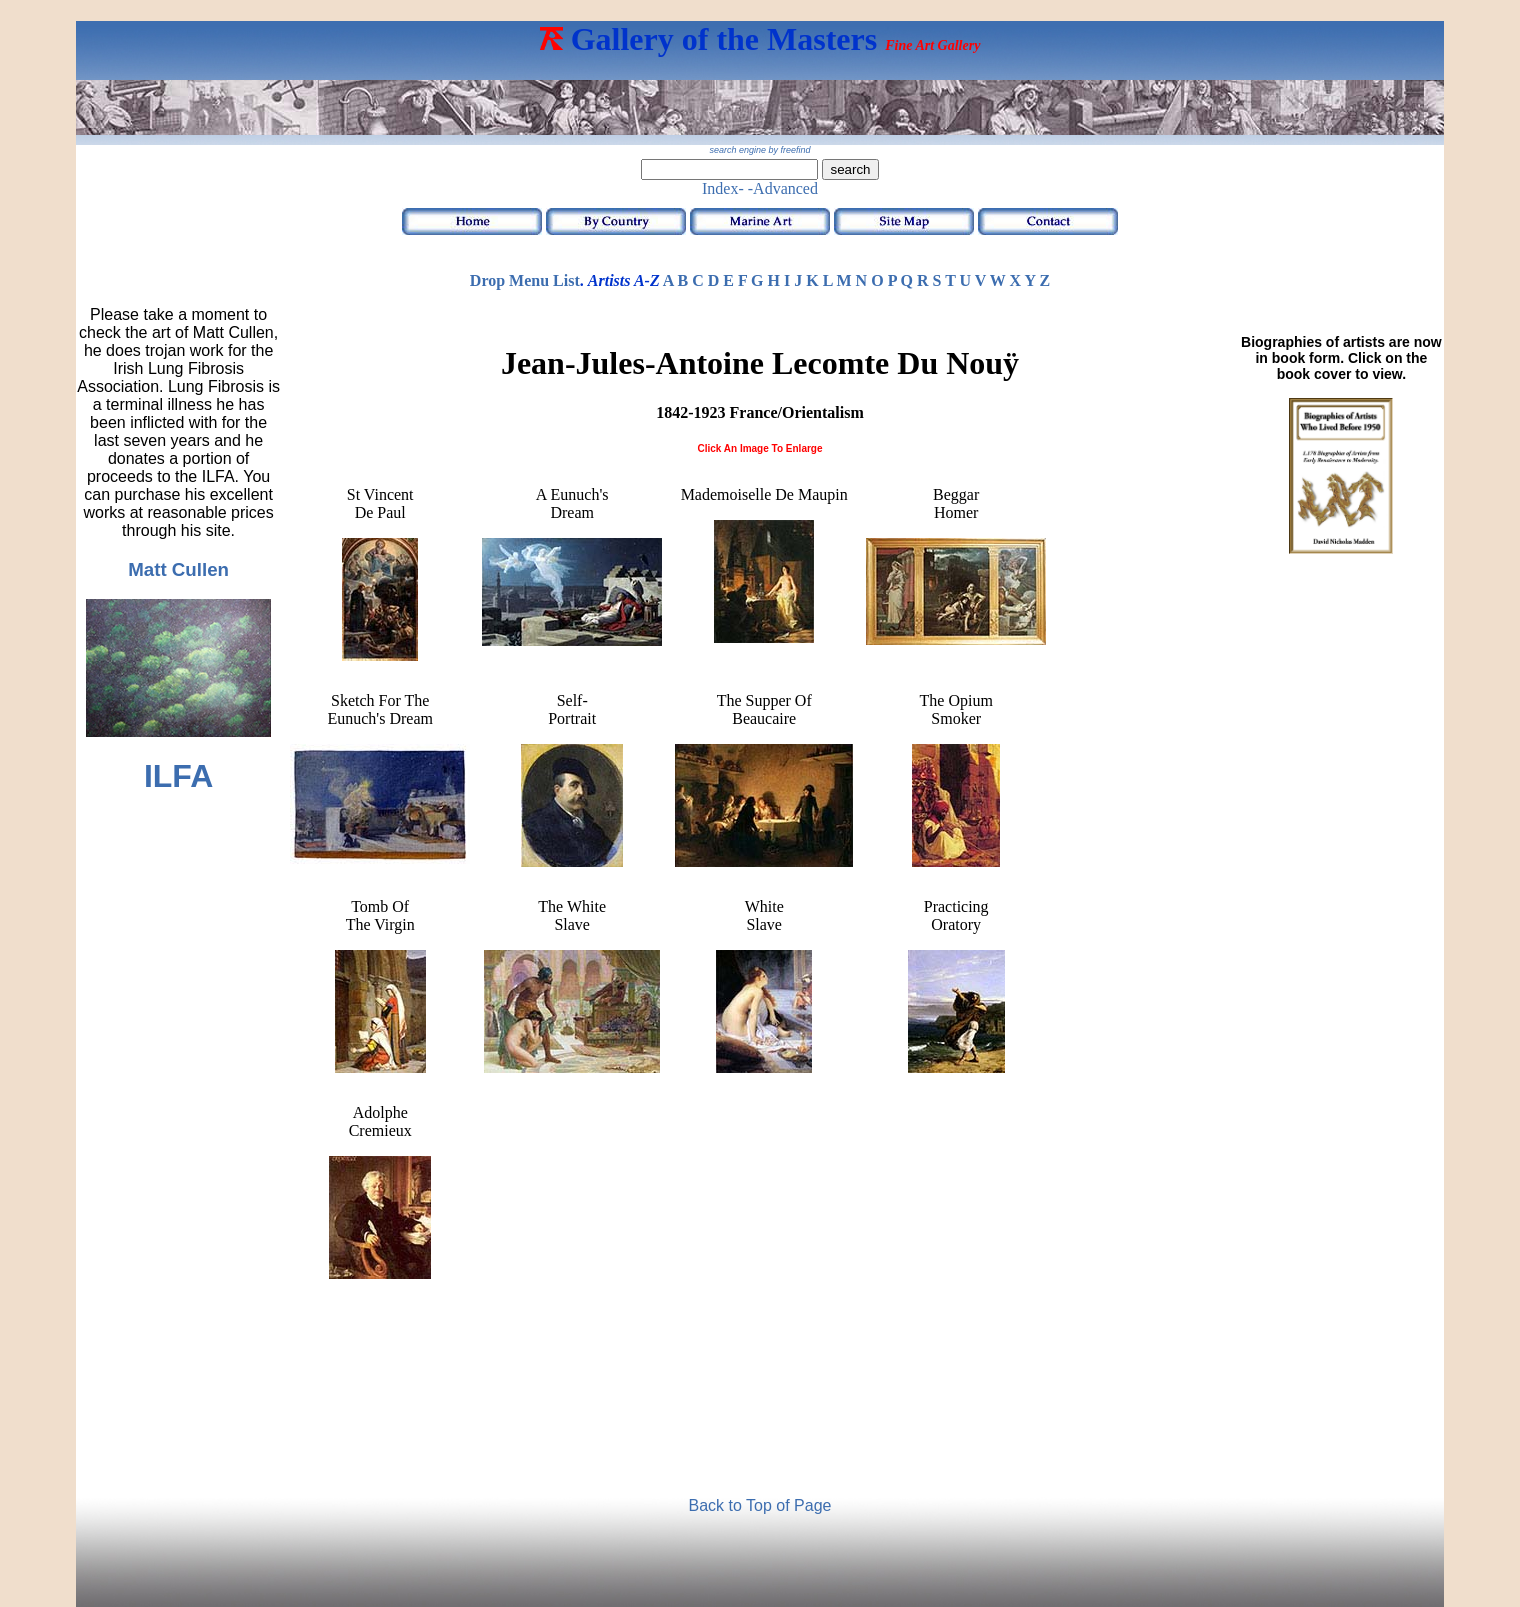 Image resolution: width=1520 pixels, height=1607 pixels. What do you see at coordinates (723, 188) in the screenshot?
I see `Index-` at bounding box center [723, 188].